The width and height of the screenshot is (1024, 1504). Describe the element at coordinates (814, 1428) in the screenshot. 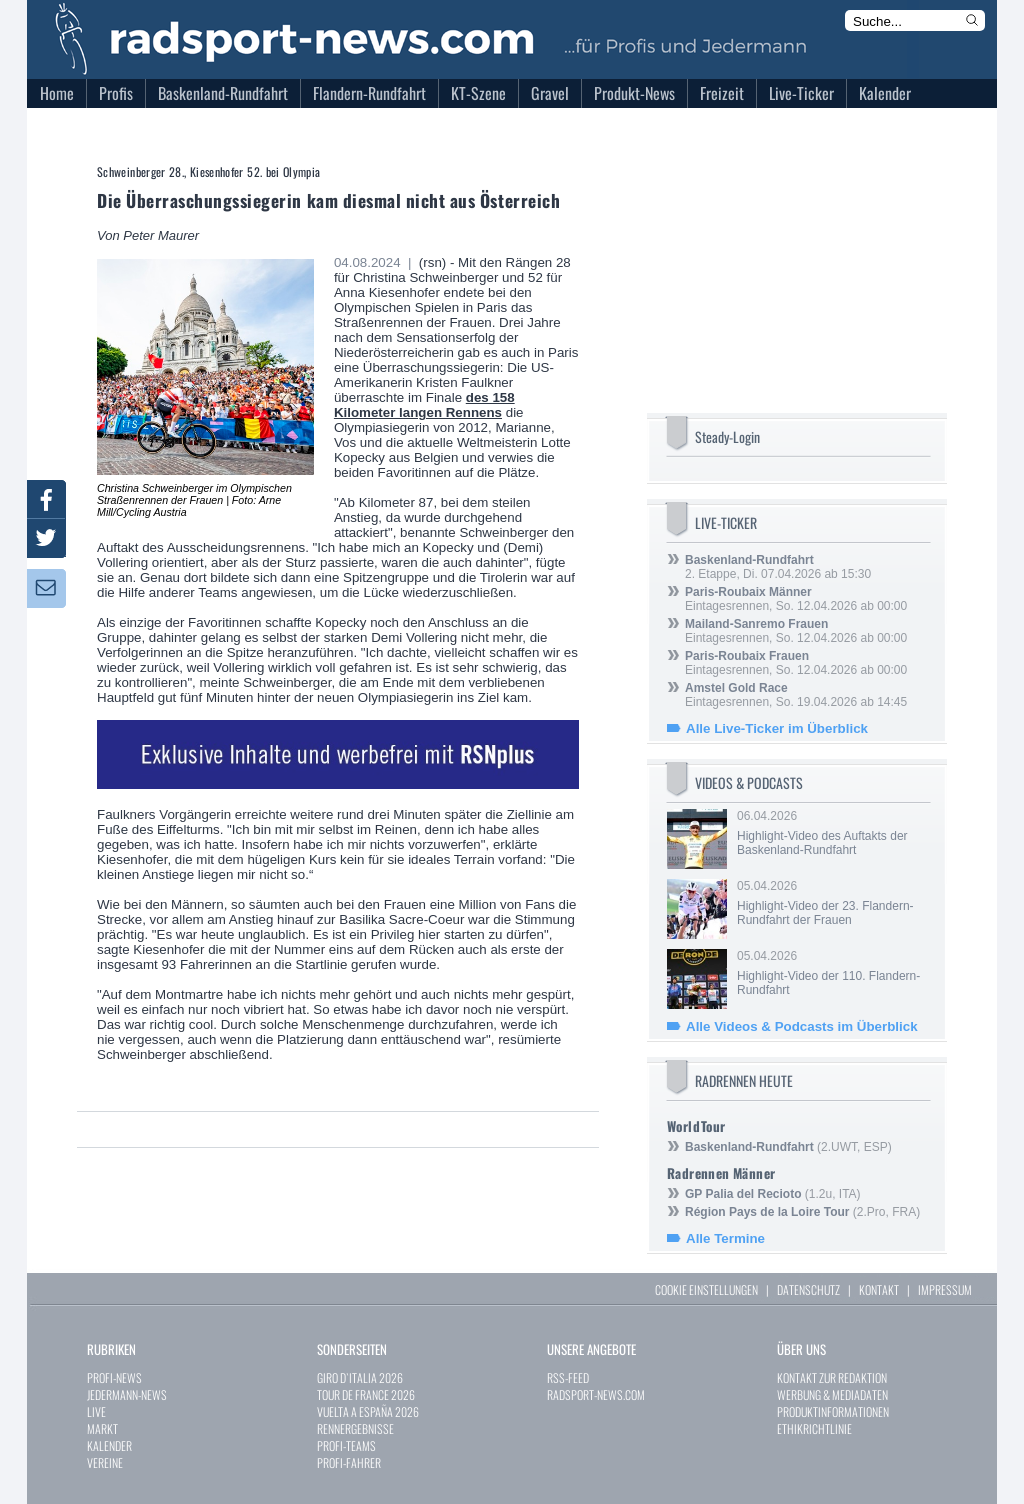

I see `ETHIKRICHTLINIE` at that location.